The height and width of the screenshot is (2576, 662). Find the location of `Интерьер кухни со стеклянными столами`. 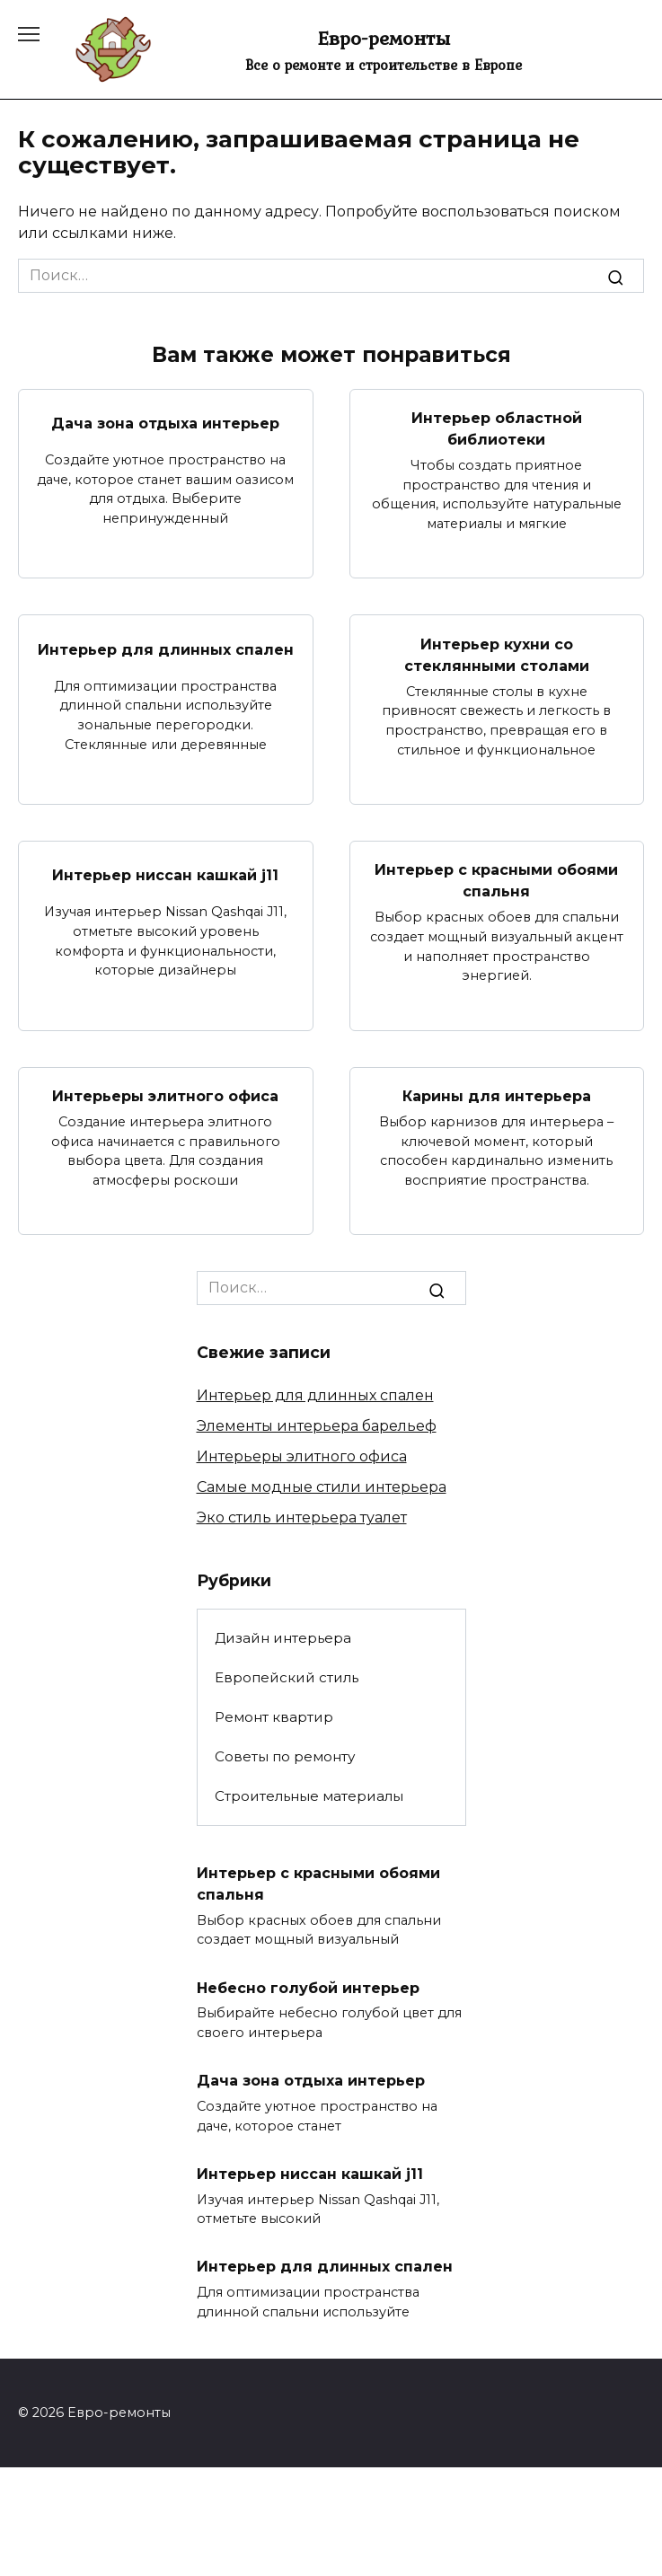

Интерьер кухни со стеклянными столами is located at coordinates (496, 654).